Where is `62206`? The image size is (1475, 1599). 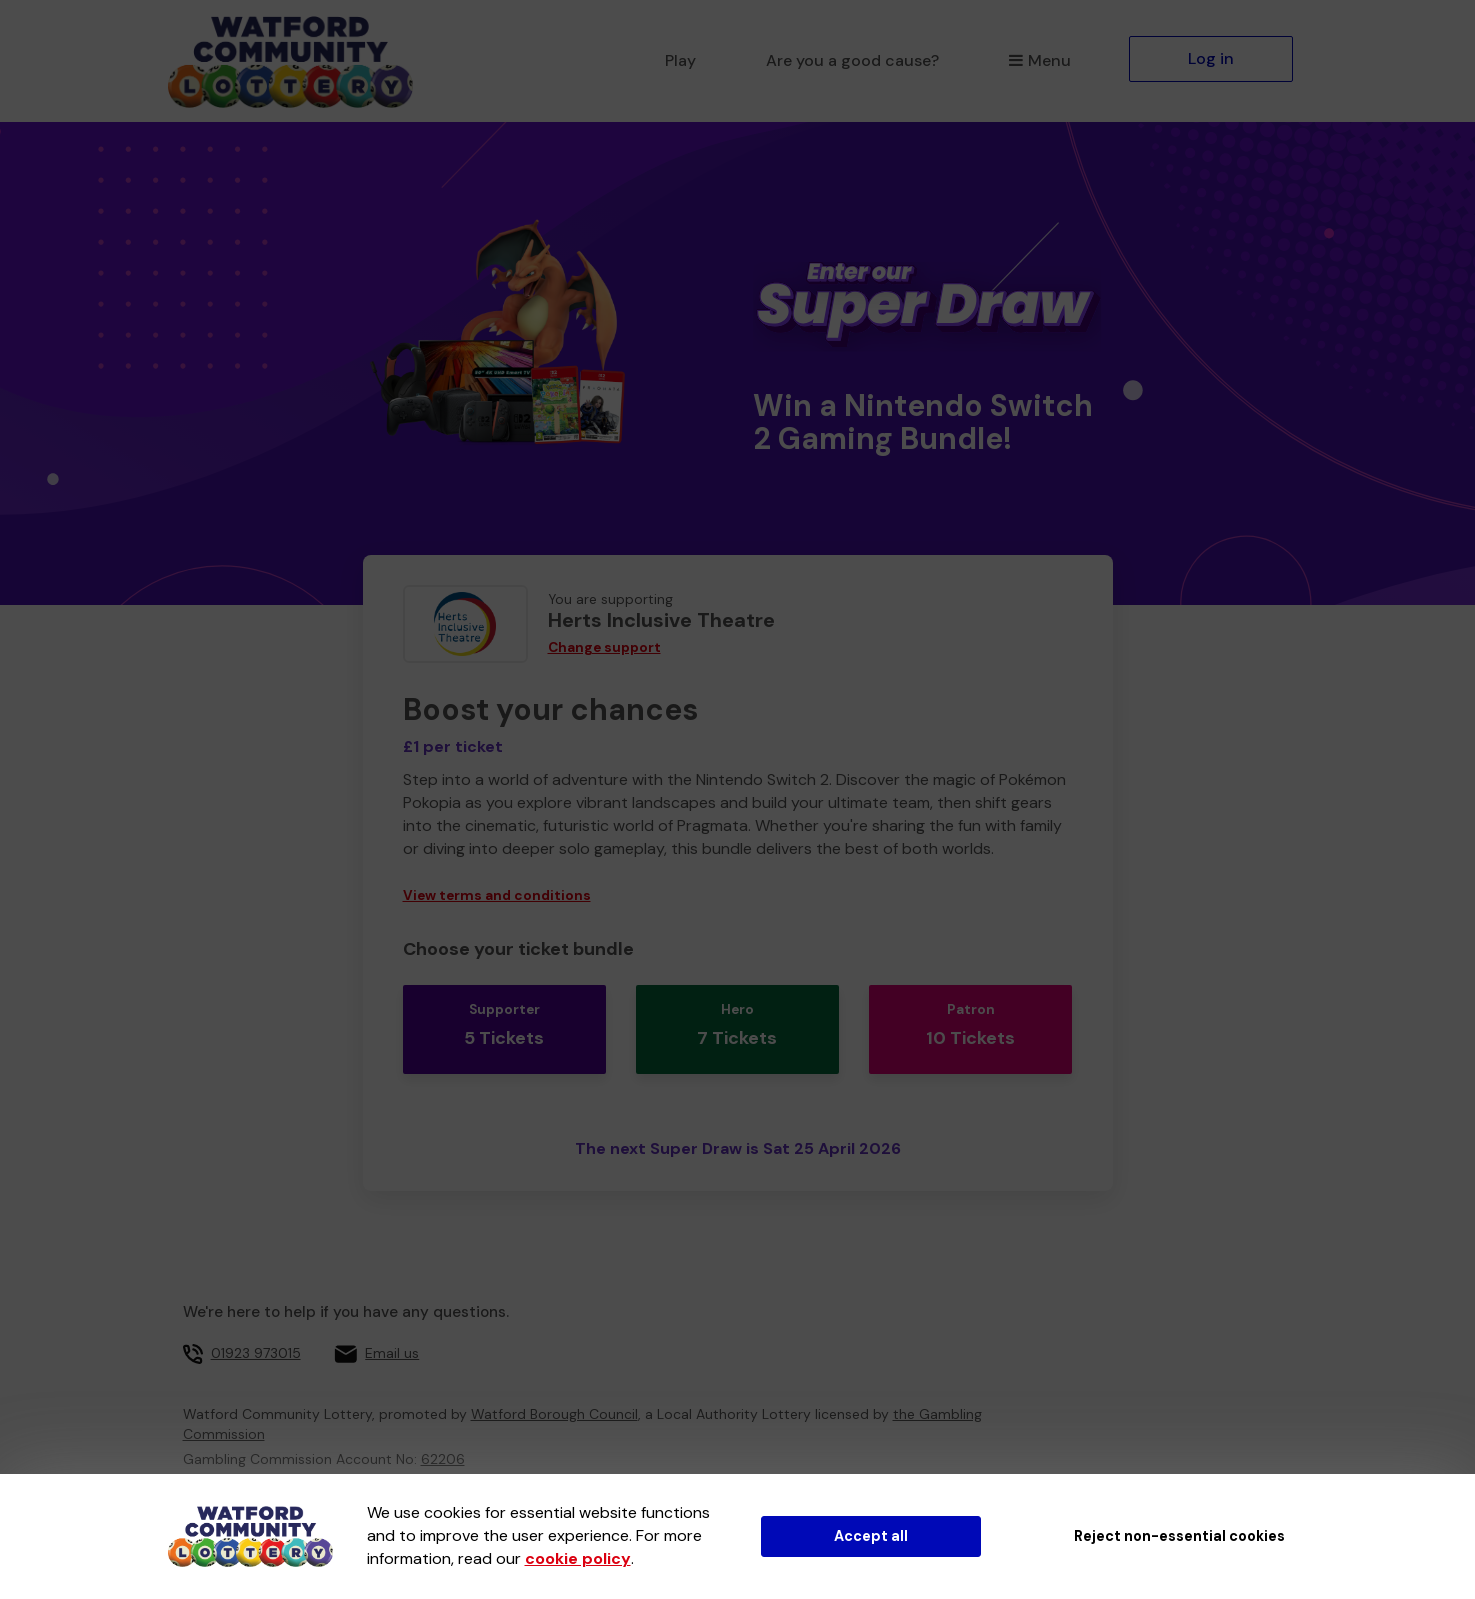
62206 is located at coordinates (443, 1434).